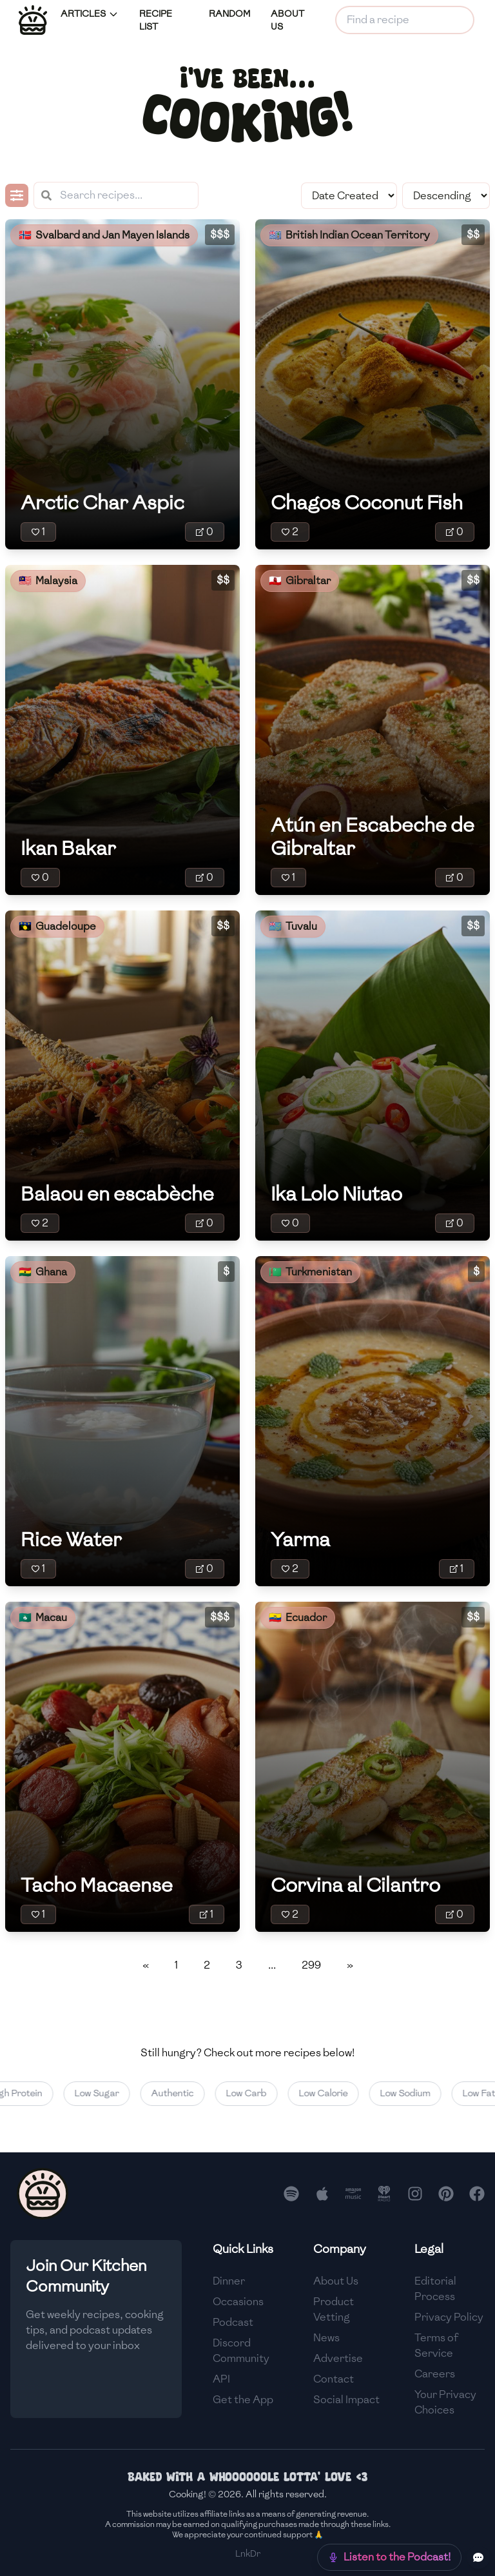 The image size is (495, 2576). Describe the element at coordinates (43, 1617) in the screenshot. I see `🇲🇴 Macau` at that location.